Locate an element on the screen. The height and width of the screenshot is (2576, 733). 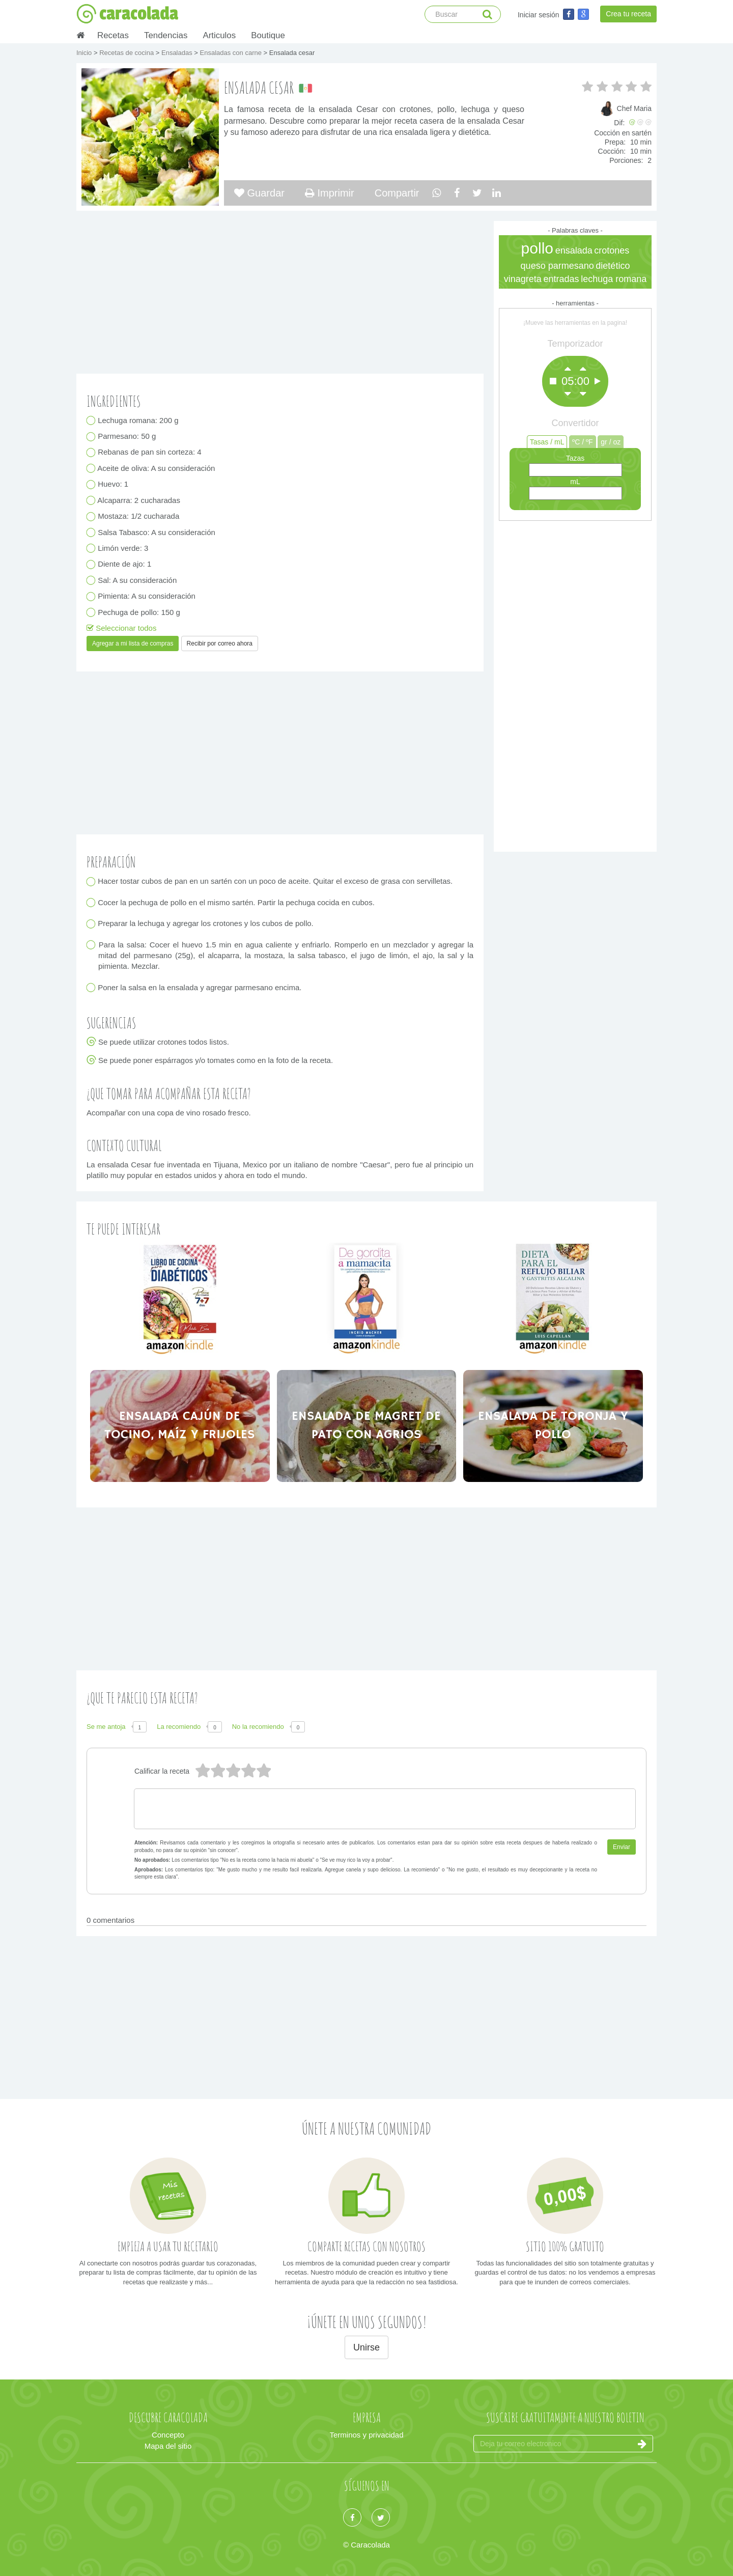
pollo is located at coordinates (537, 248).